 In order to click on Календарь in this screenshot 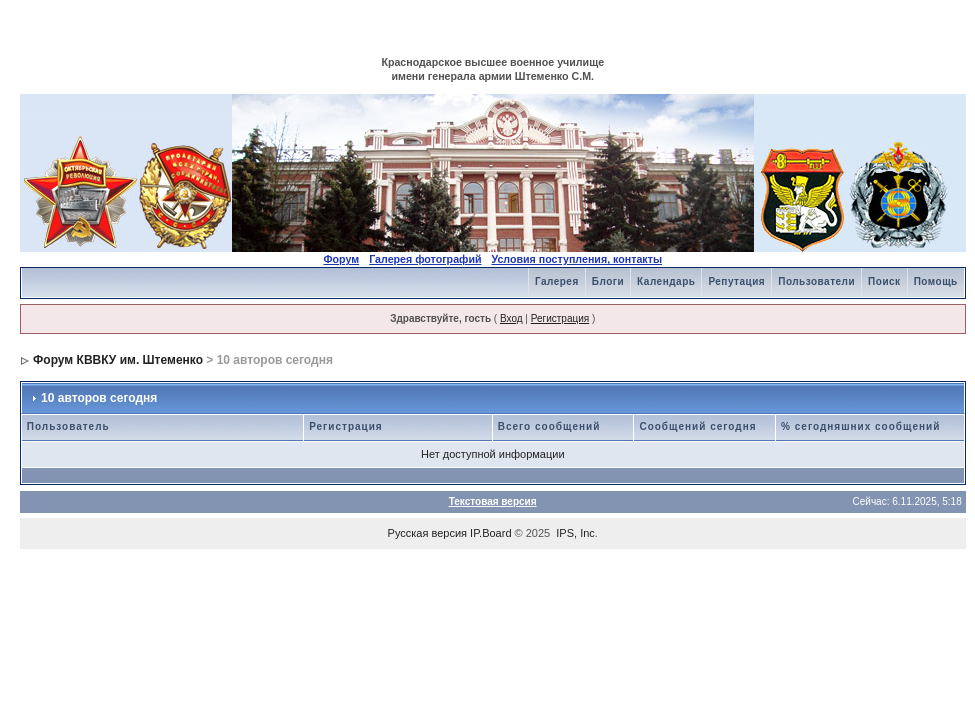, I will do `click(666, 281)`.